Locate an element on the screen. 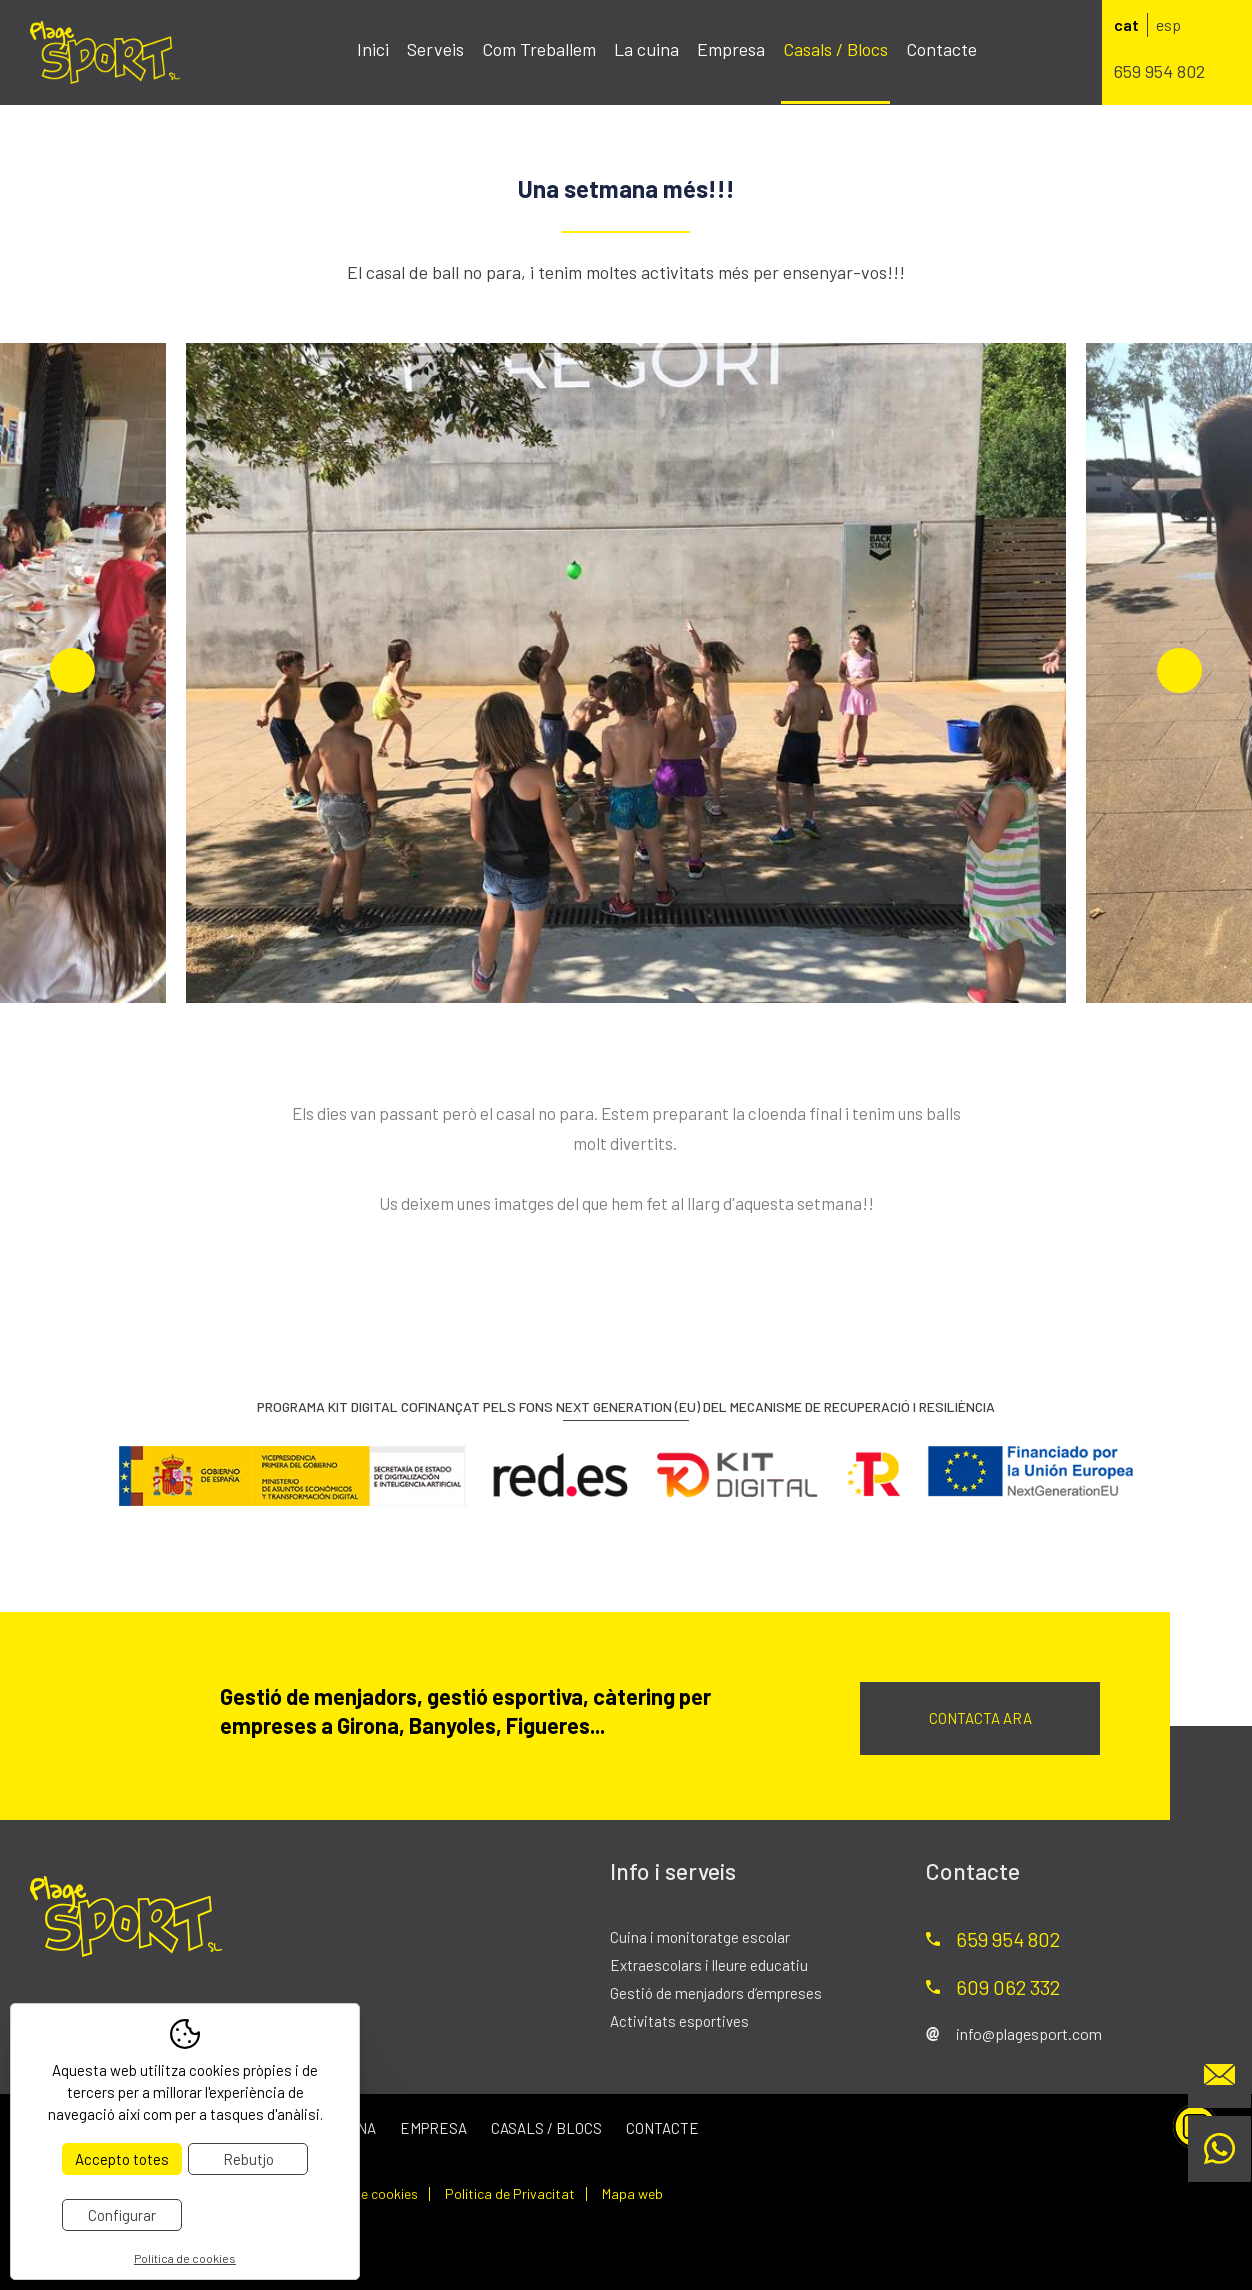  esp is located at coordinates (1168, 24).